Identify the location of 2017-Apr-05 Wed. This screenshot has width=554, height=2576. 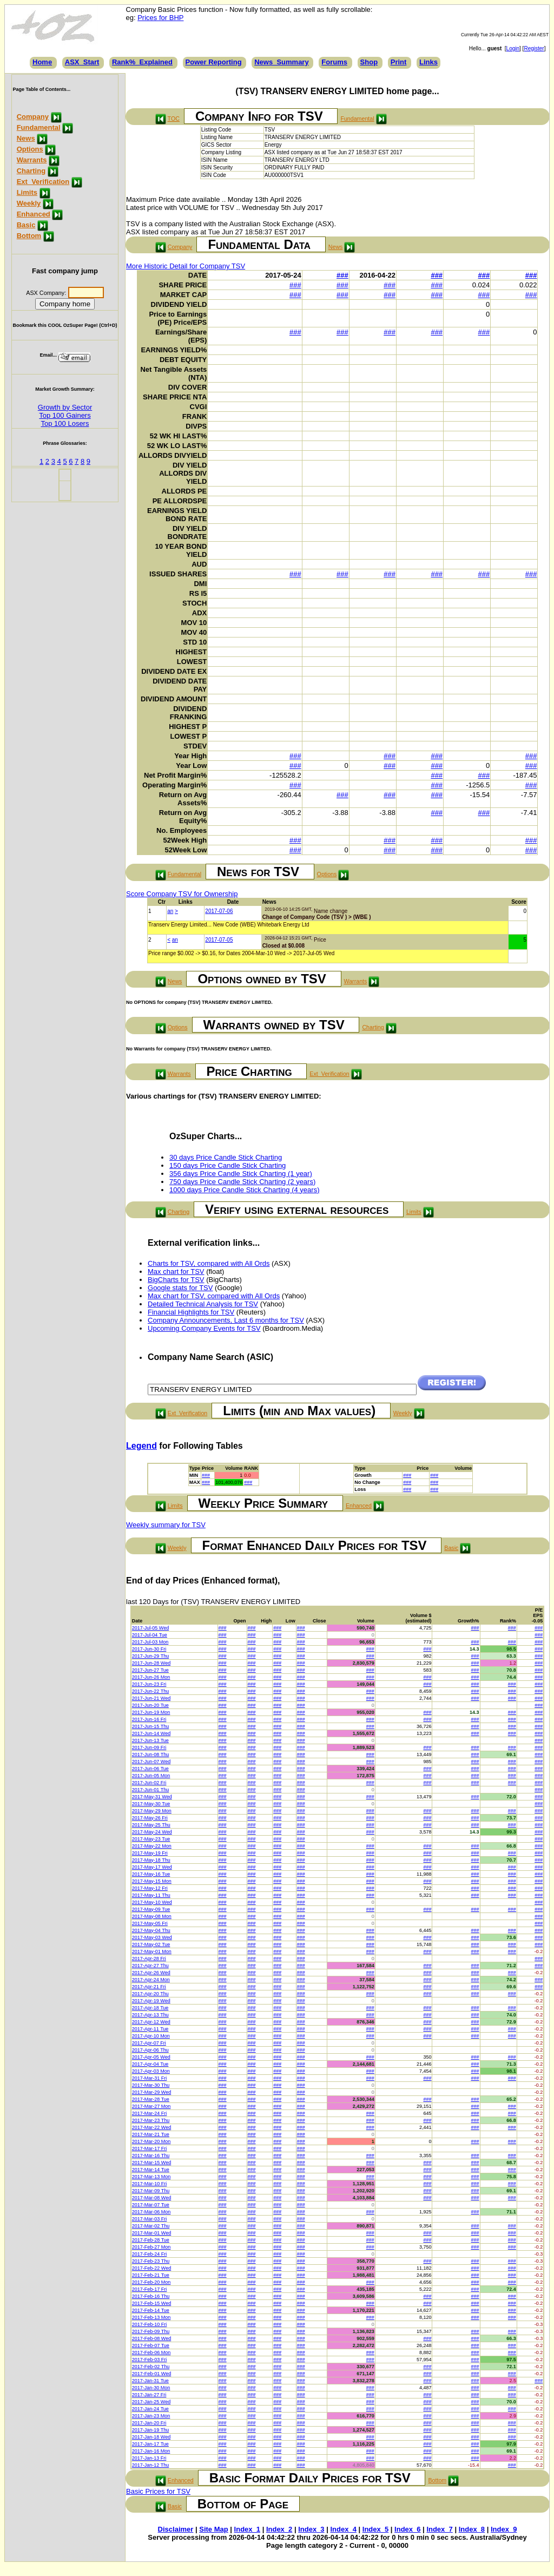
(151, 2057).